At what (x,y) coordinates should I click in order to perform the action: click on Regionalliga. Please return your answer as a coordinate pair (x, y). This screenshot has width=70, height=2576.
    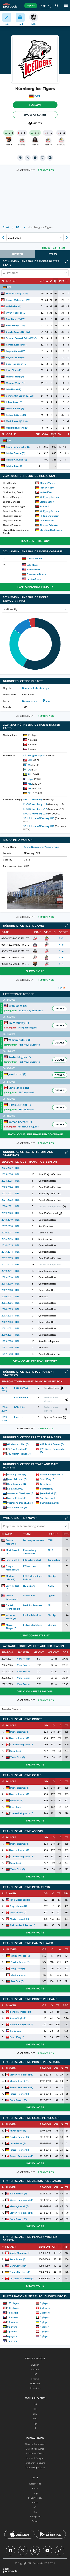
    Looking at the image, I should click on (53, 1559).